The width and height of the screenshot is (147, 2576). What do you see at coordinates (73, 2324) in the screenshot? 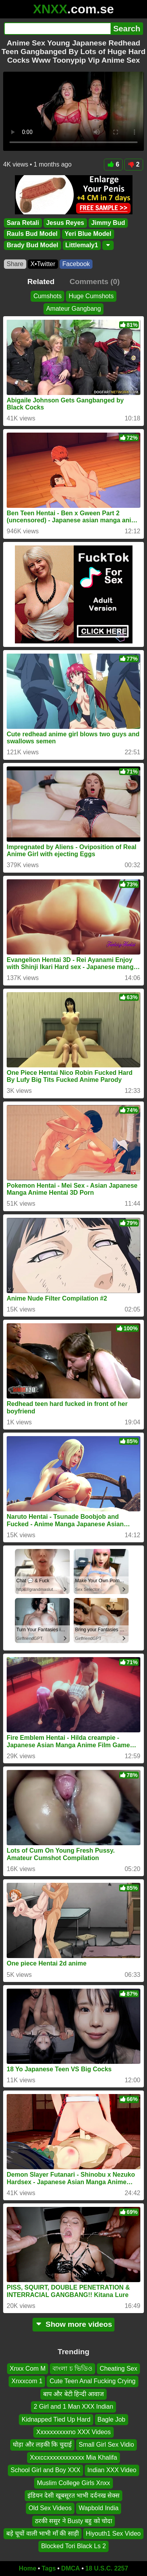
I see `Show more videos` at bounding box center [73, 2324].